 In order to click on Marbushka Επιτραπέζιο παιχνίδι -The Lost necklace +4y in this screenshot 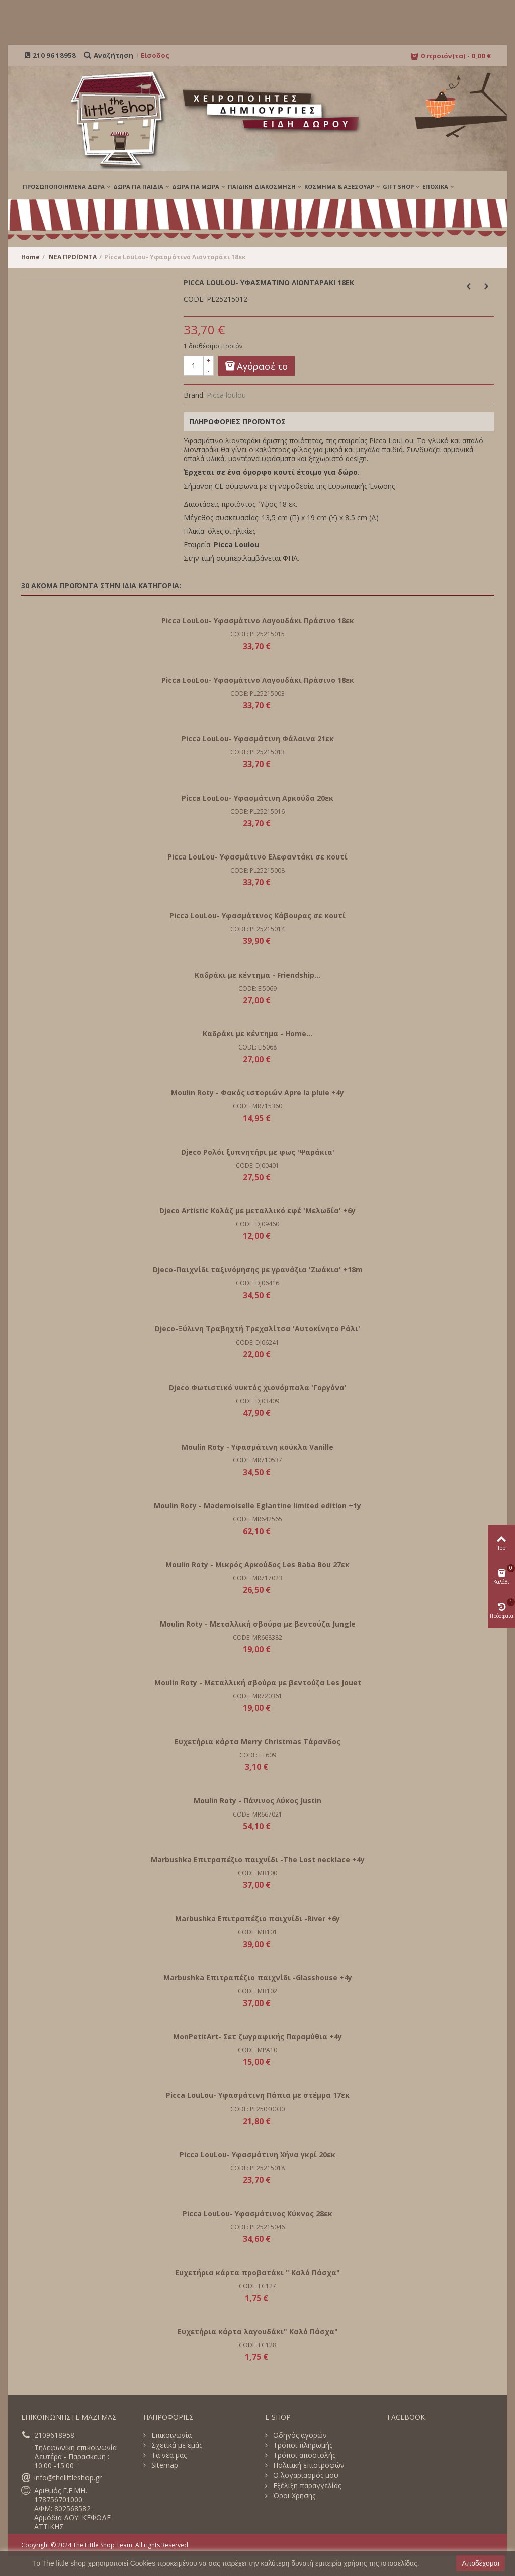, I will do `click(258, 1859)`.